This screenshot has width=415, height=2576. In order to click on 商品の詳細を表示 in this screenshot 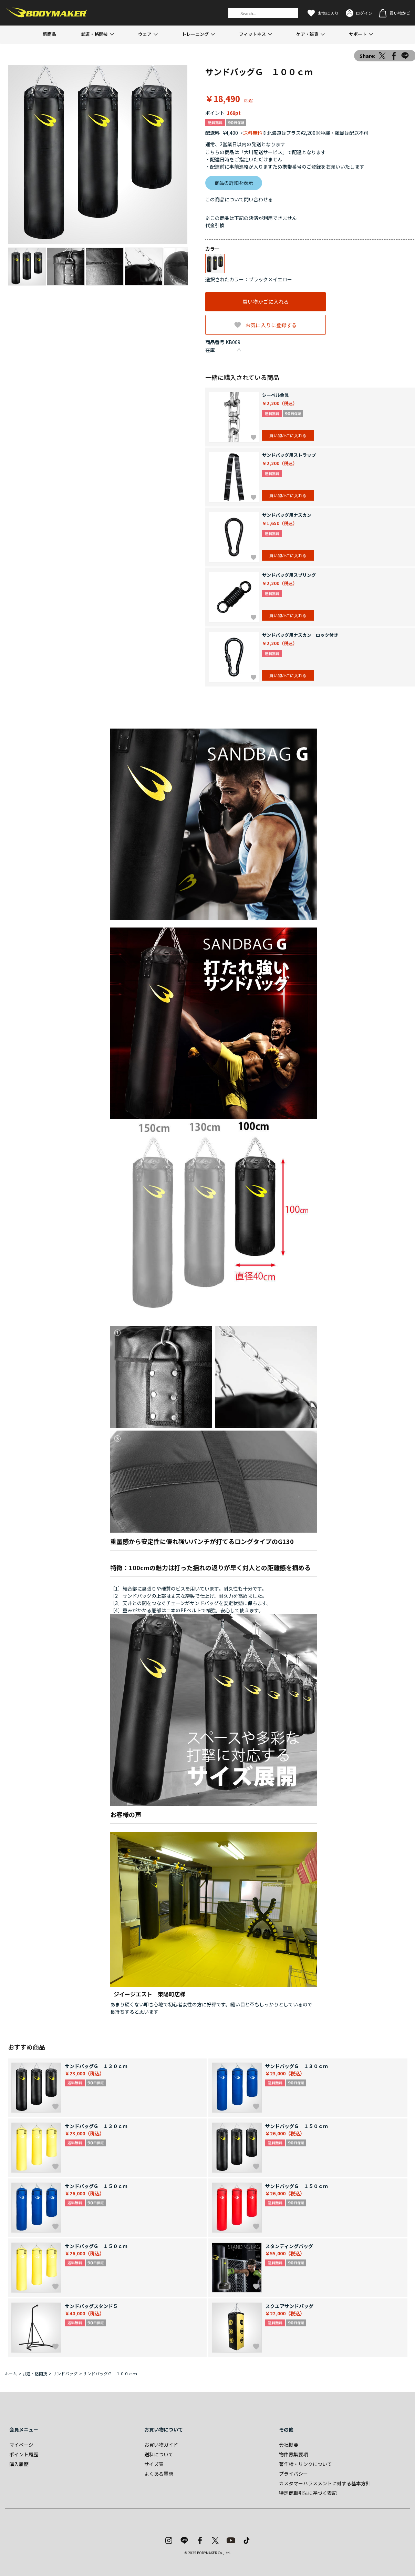, I will do `click(234, 182)`.